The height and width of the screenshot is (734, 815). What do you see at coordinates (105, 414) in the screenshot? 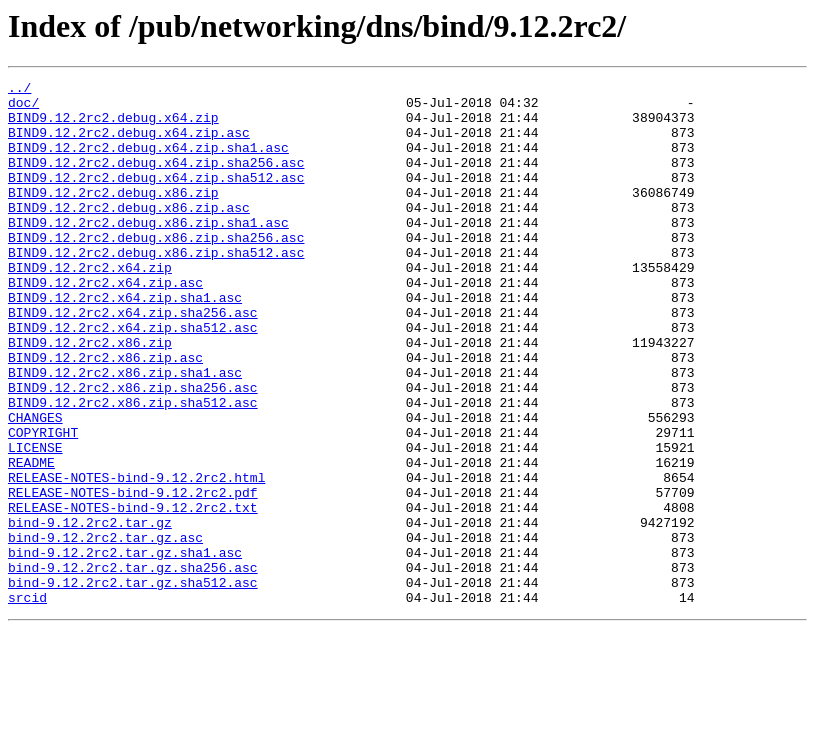
I see `BIND9.12.2rc2.x86.zip.asc` at bounding box center [105, 414].